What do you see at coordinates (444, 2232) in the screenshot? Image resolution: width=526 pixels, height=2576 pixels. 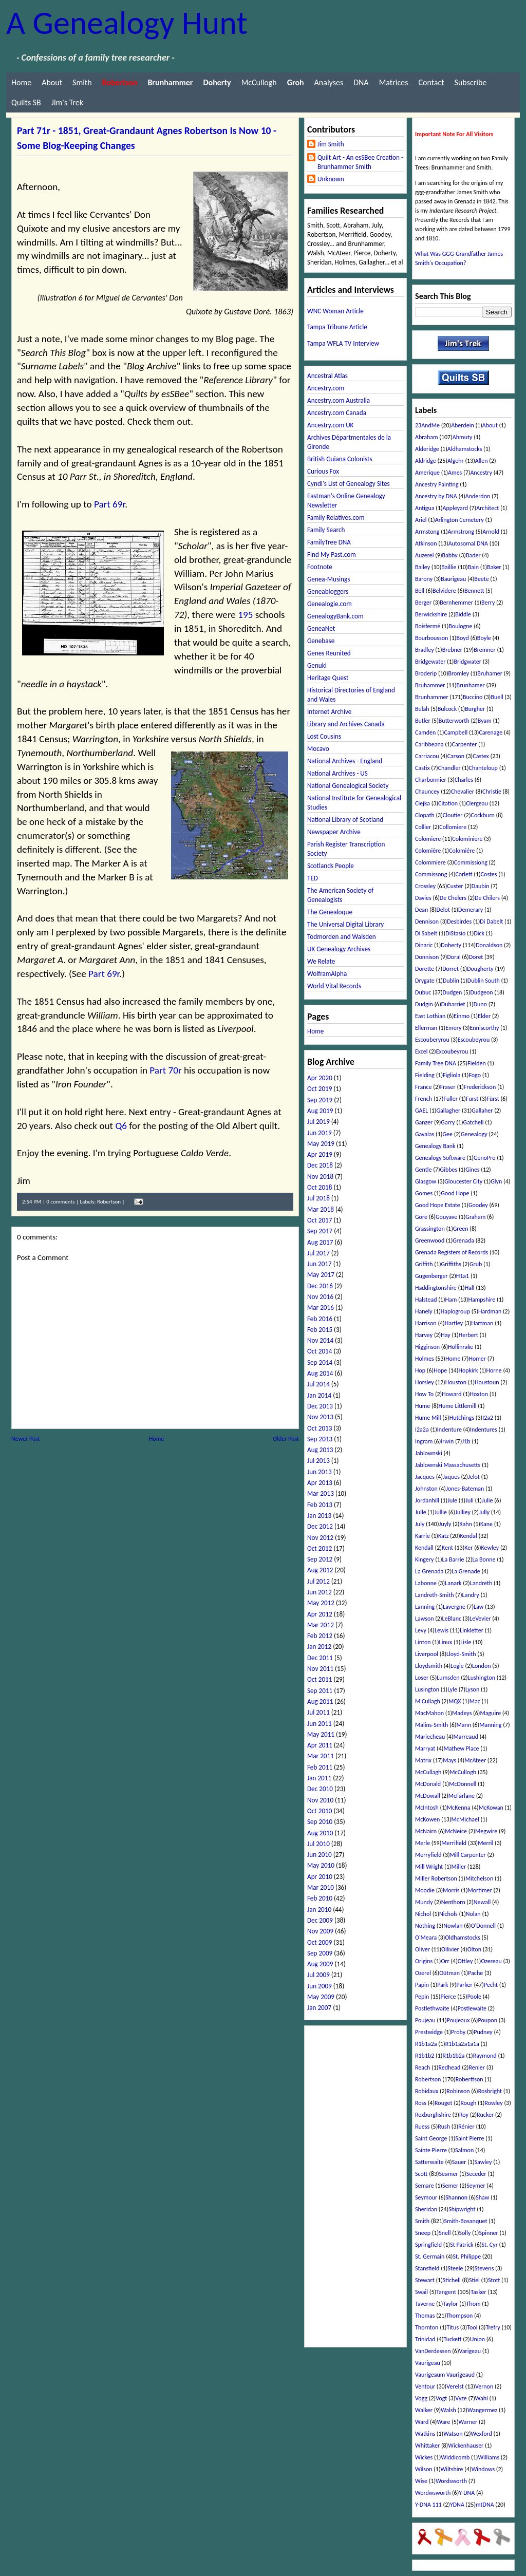 I see `Snell` at bounding box center [444, 2232].